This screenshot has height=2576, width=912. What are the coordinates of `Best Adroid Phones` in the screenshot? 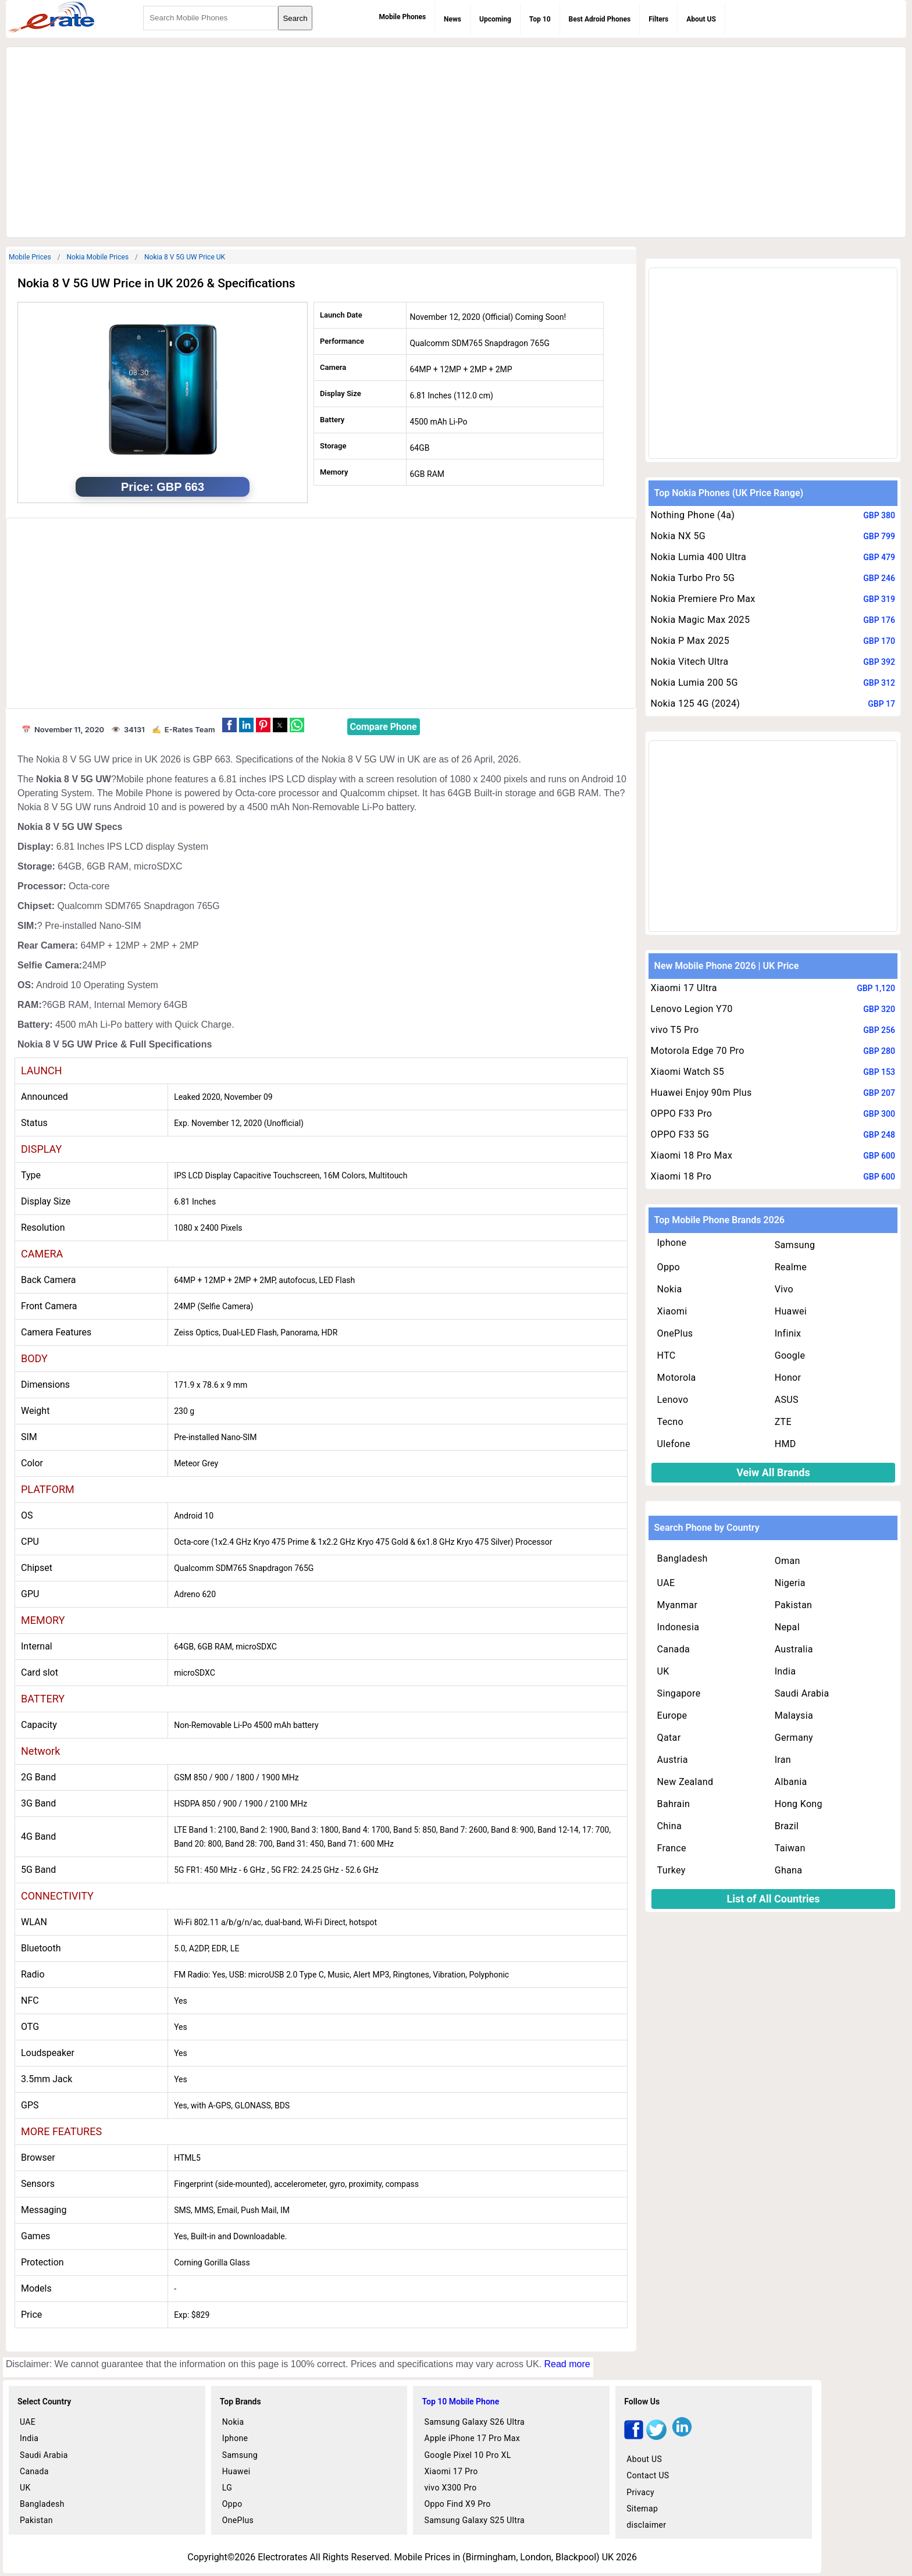 It's located at (600, 19).